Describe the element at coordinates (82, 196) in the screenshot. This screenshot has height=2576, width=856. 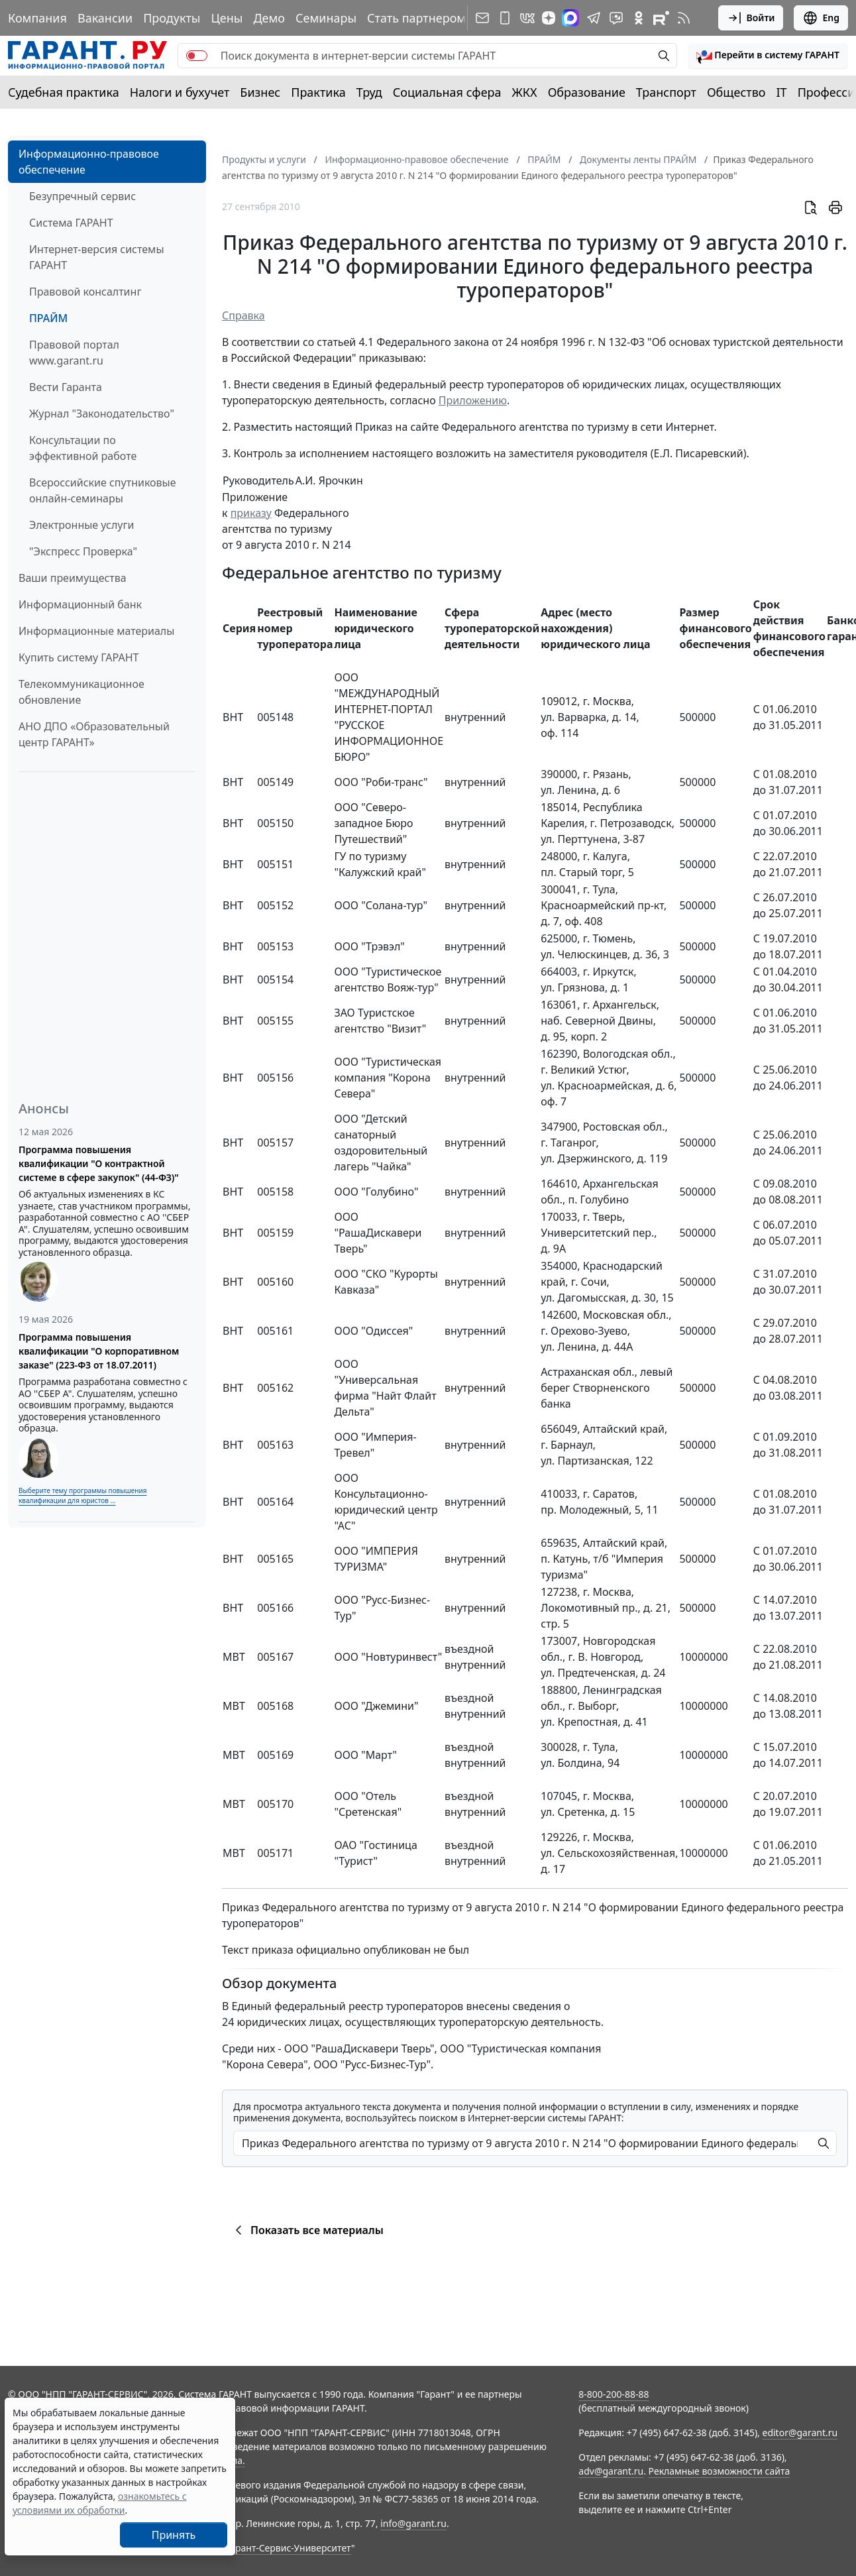
I see `Безупречный сервис` at that location.